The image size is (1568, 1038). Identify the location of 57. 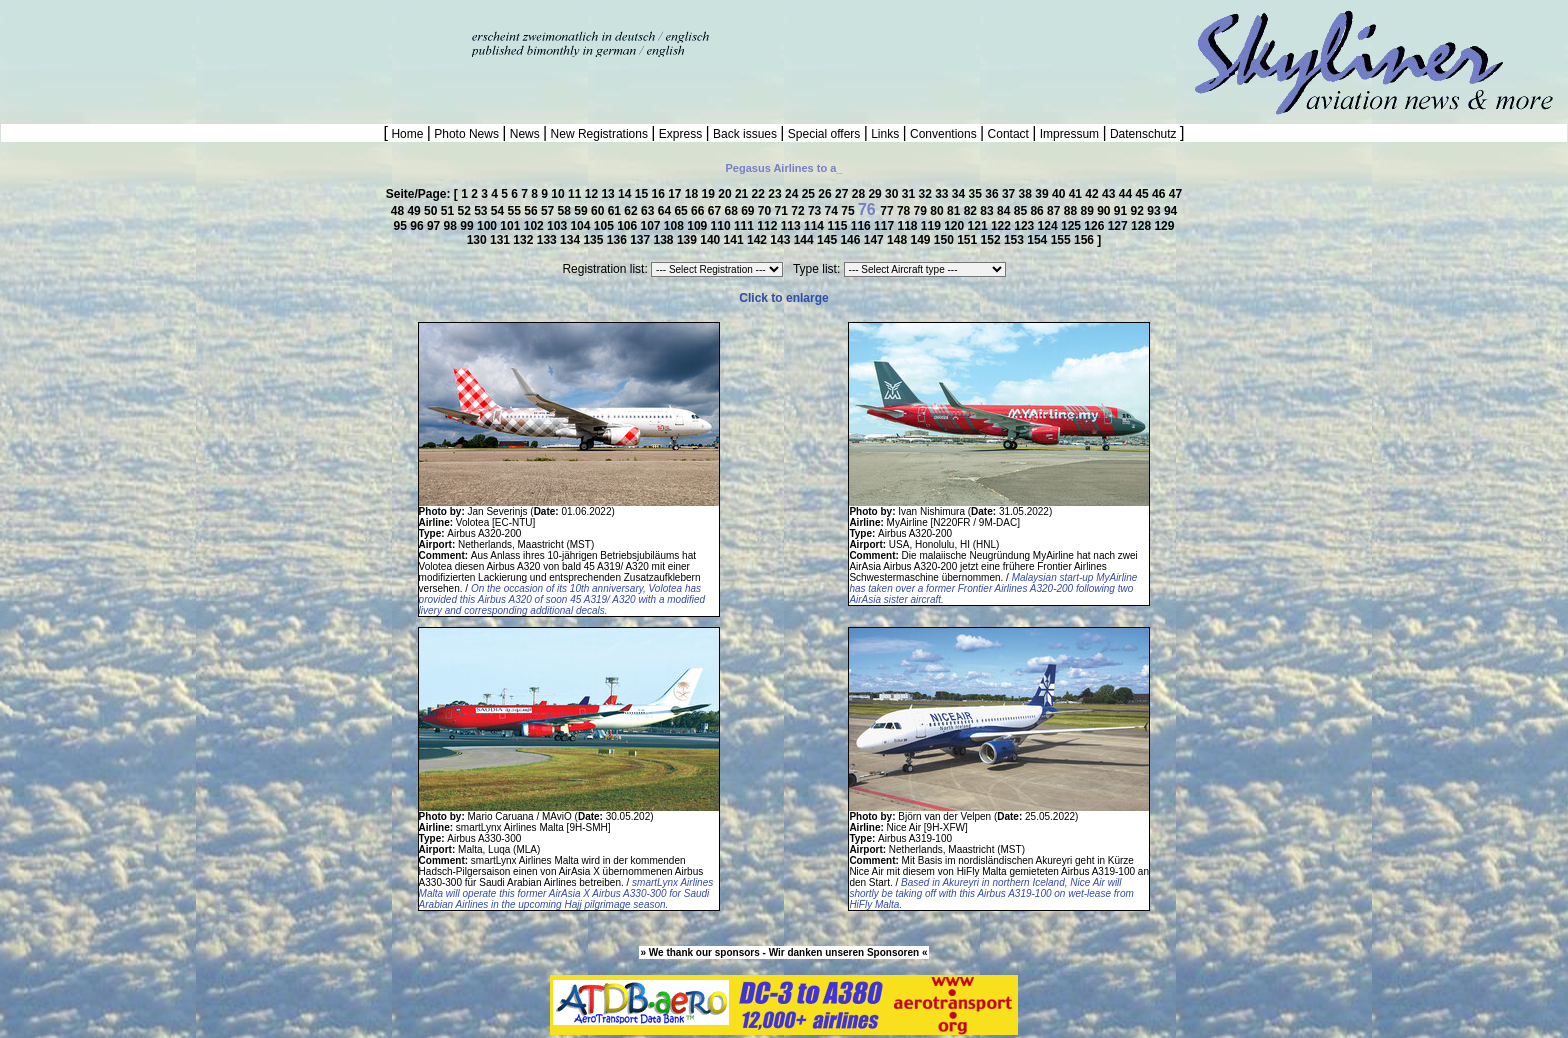
(549, 211).